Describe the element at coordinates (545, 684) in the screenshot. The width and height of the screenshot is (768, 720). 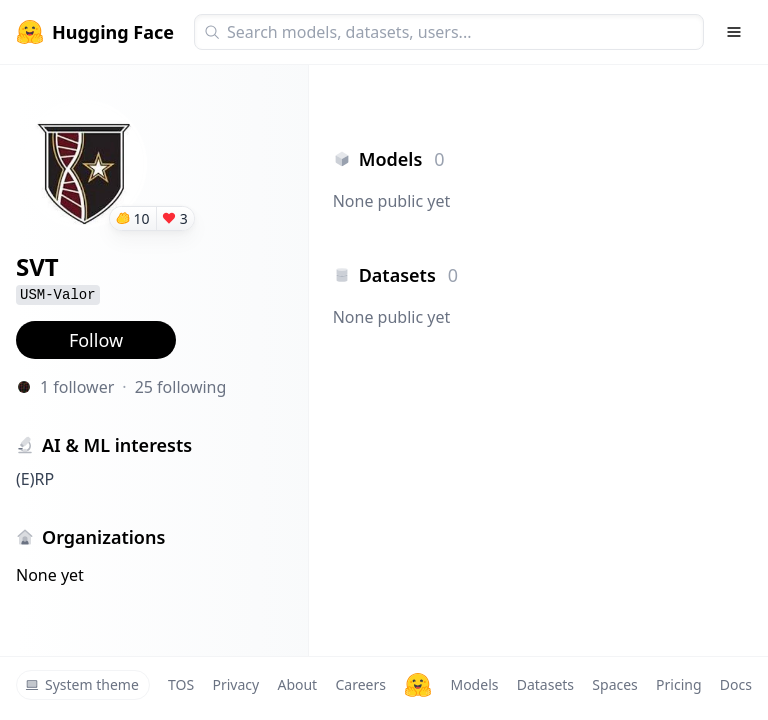
I see `Datasets` at that location.